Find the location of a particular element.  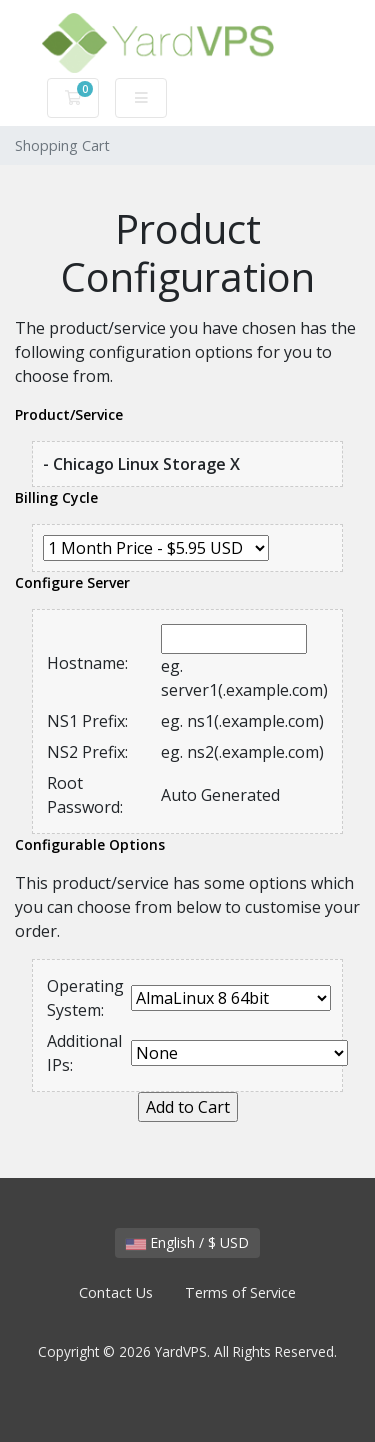

English / $ USD is located at coordinates (187, 1242).